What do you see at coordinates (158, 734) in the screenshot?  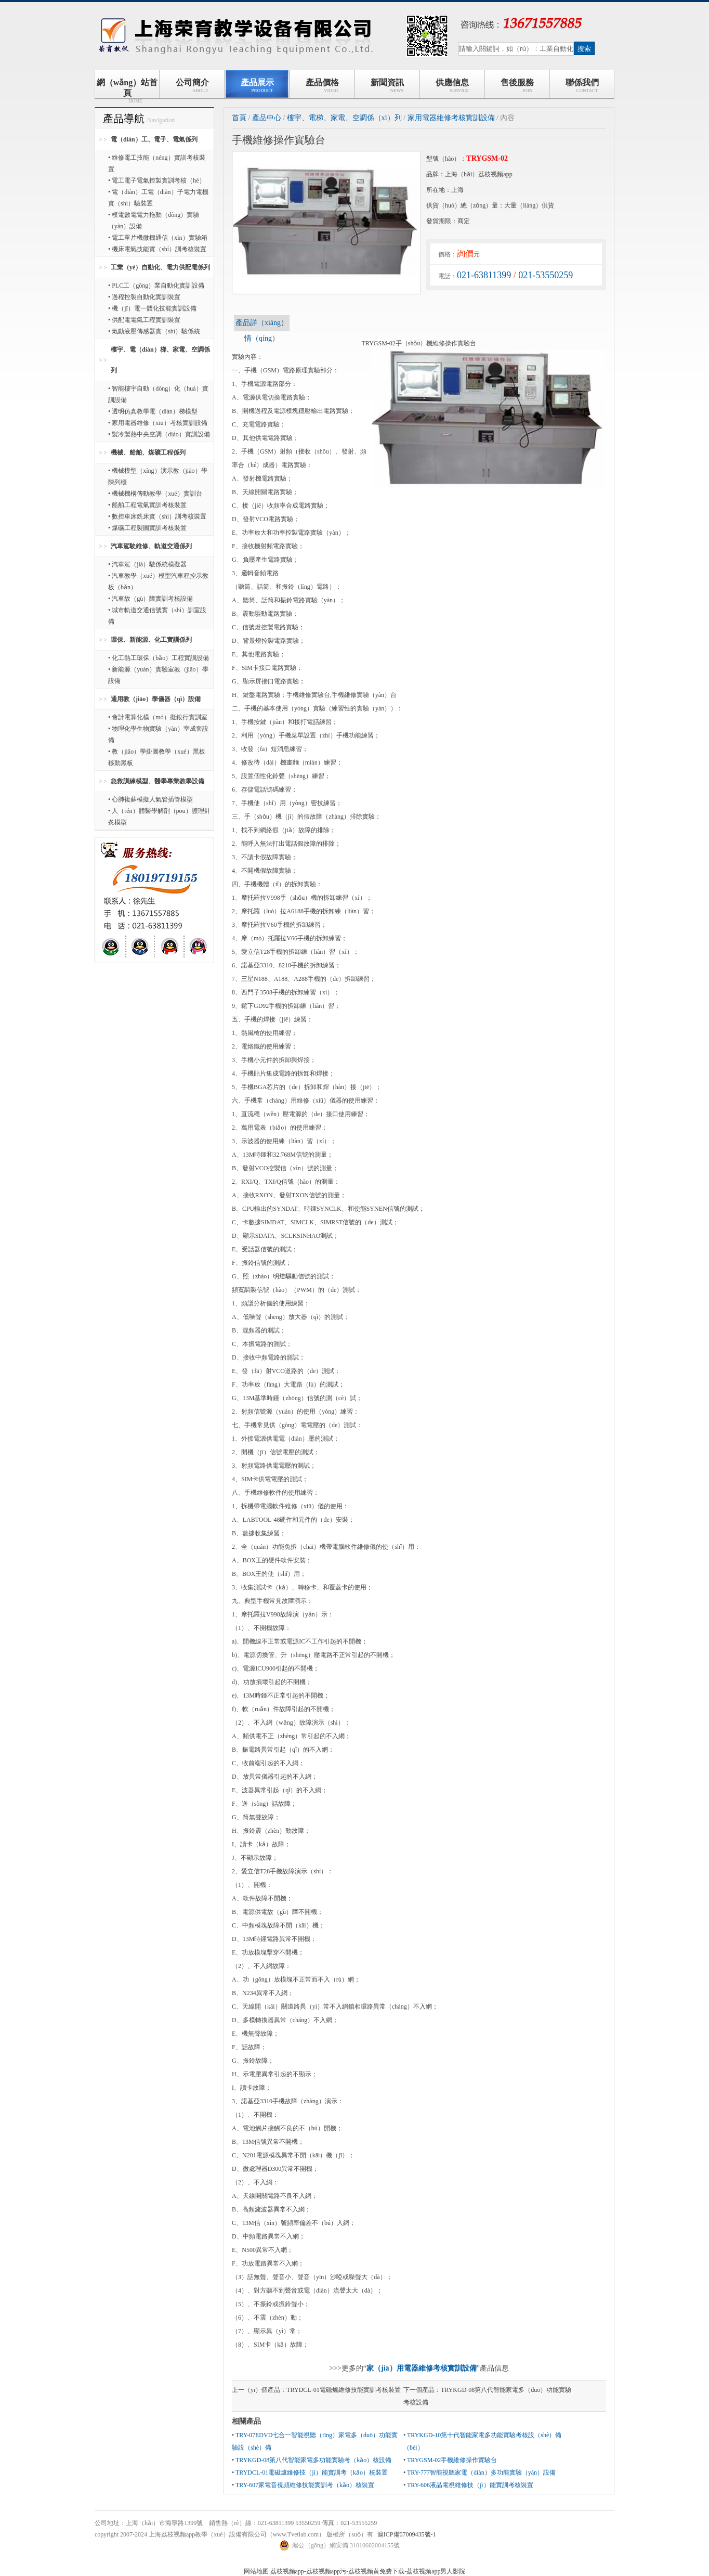 I see `• 物理化學生物實驗（yàn）室成套設備` at bounding box center [158, 734].